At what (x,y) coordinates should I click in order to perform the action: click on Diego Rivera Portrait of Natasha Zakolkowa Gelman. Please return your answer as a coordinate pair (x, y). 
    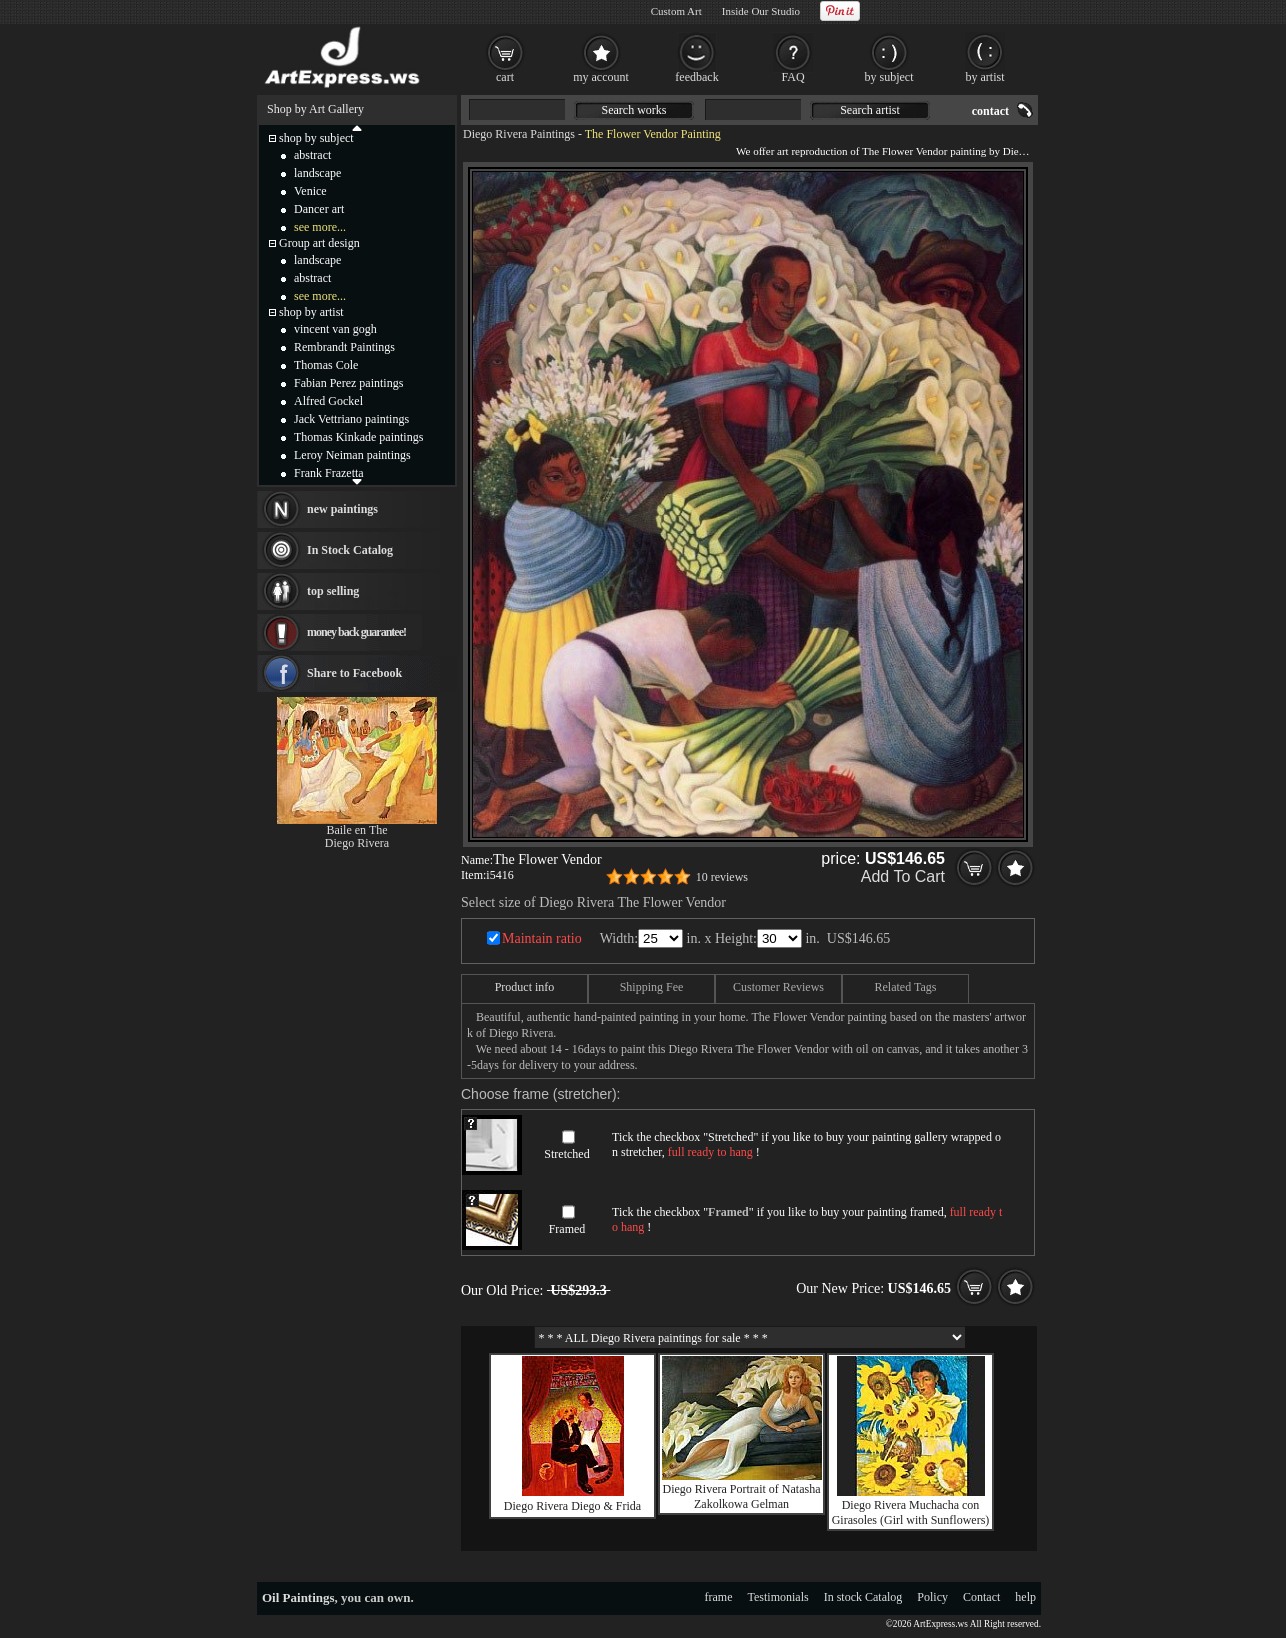
    Looking at the image, I should click on (742, 1496).